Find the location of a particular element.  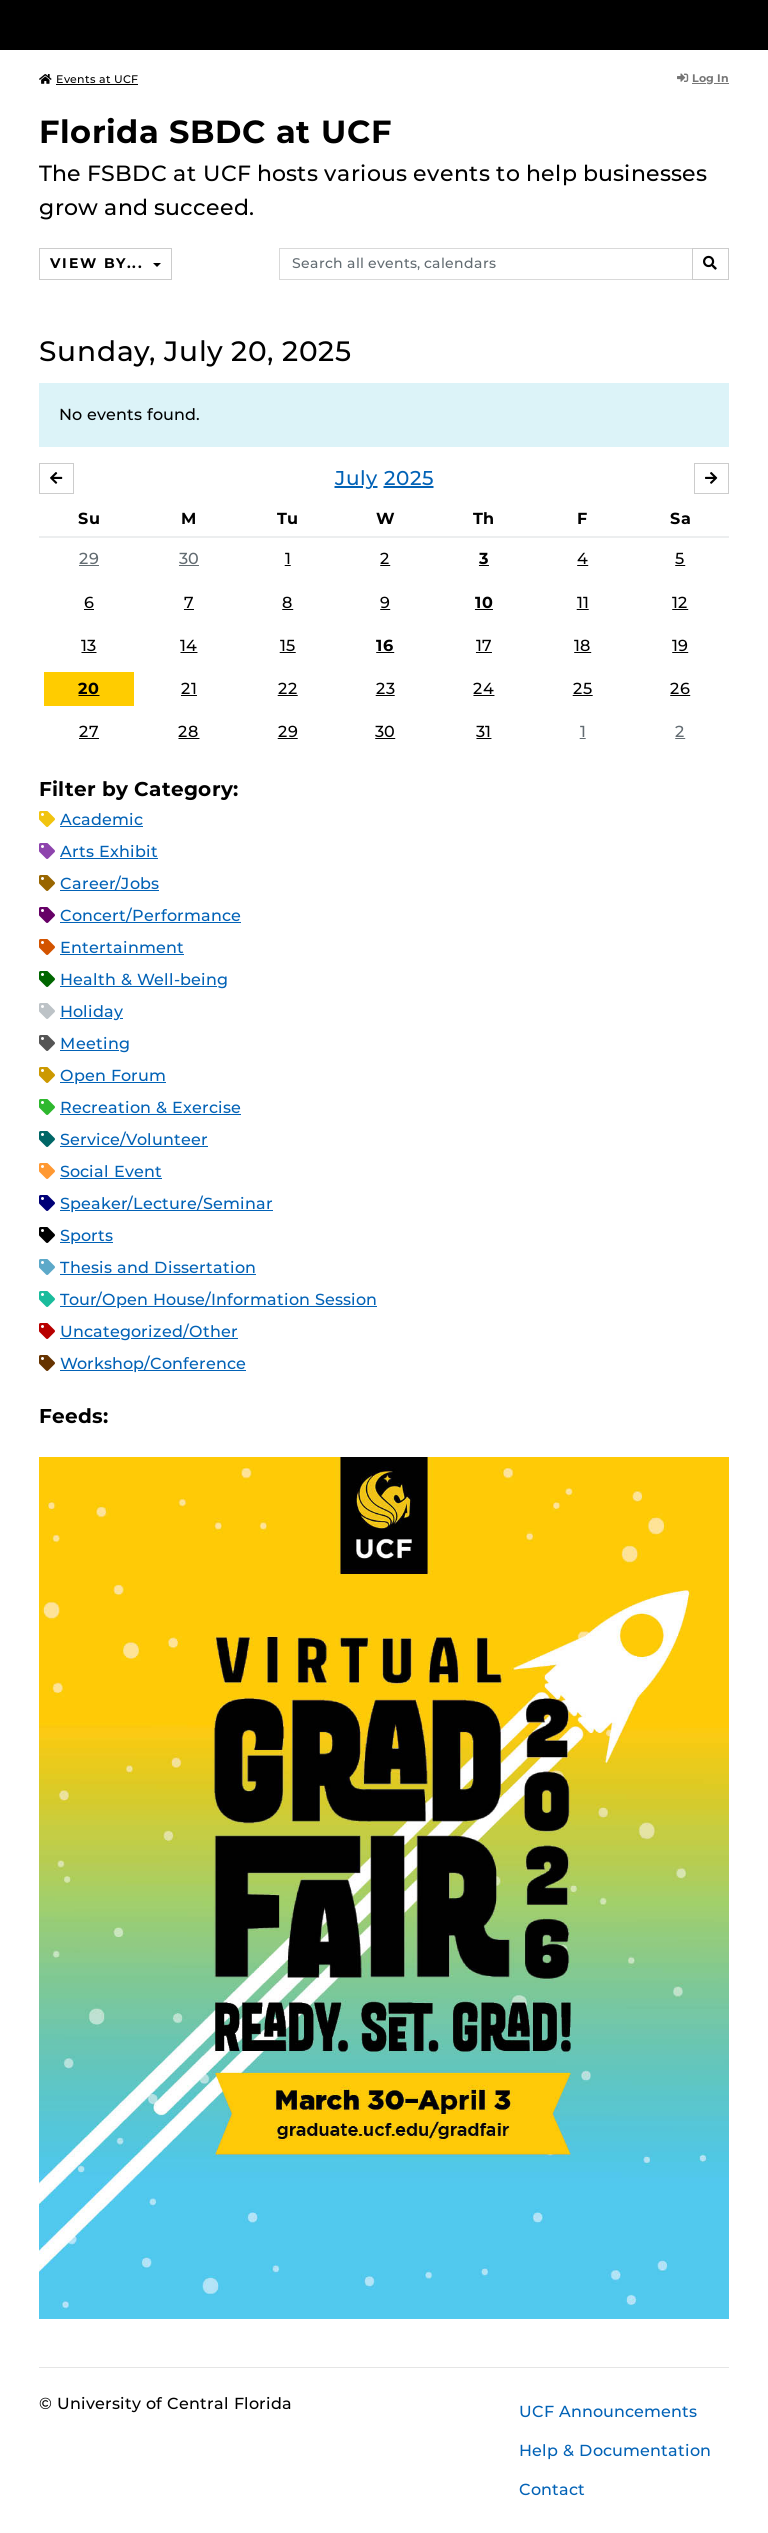

Workshop/Conference is located at coordinates (153, 1363).